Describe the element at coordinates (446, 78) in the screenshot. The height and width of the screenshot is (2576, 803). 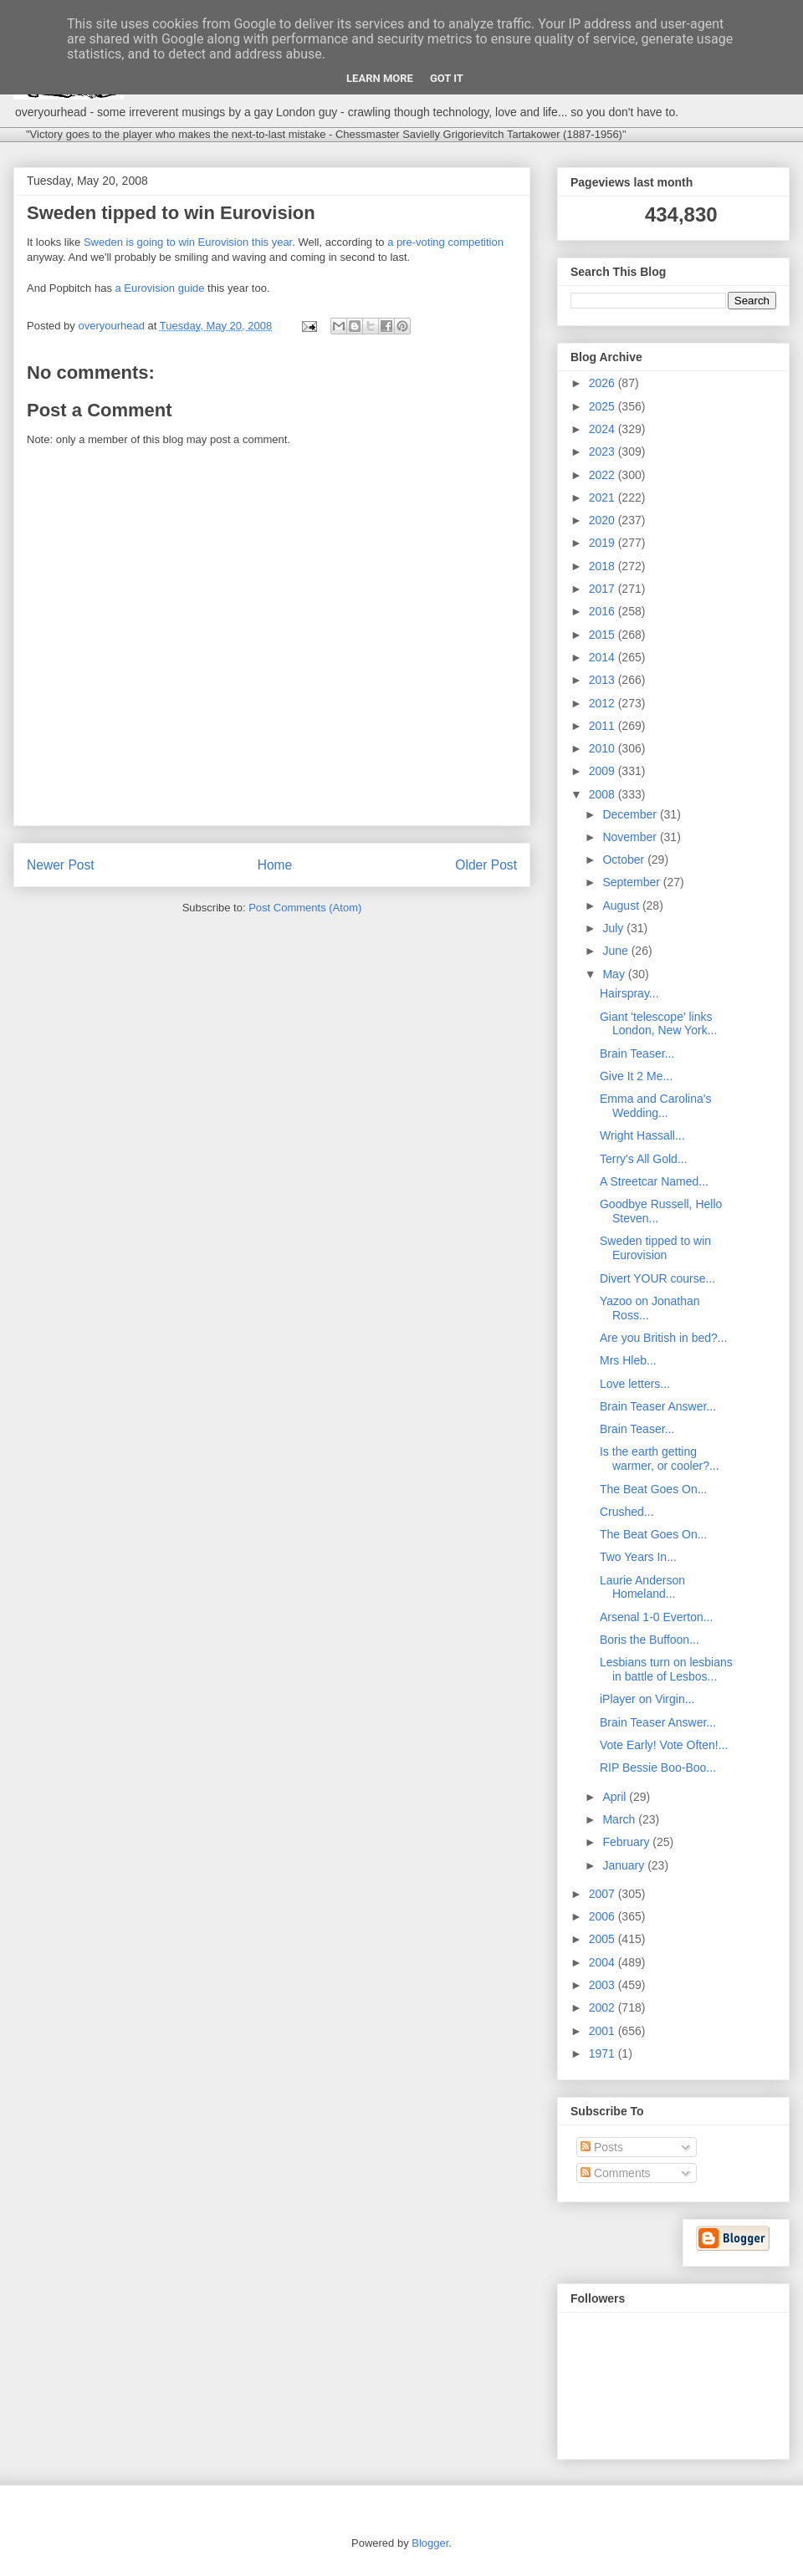
I see `Got it` at that location.